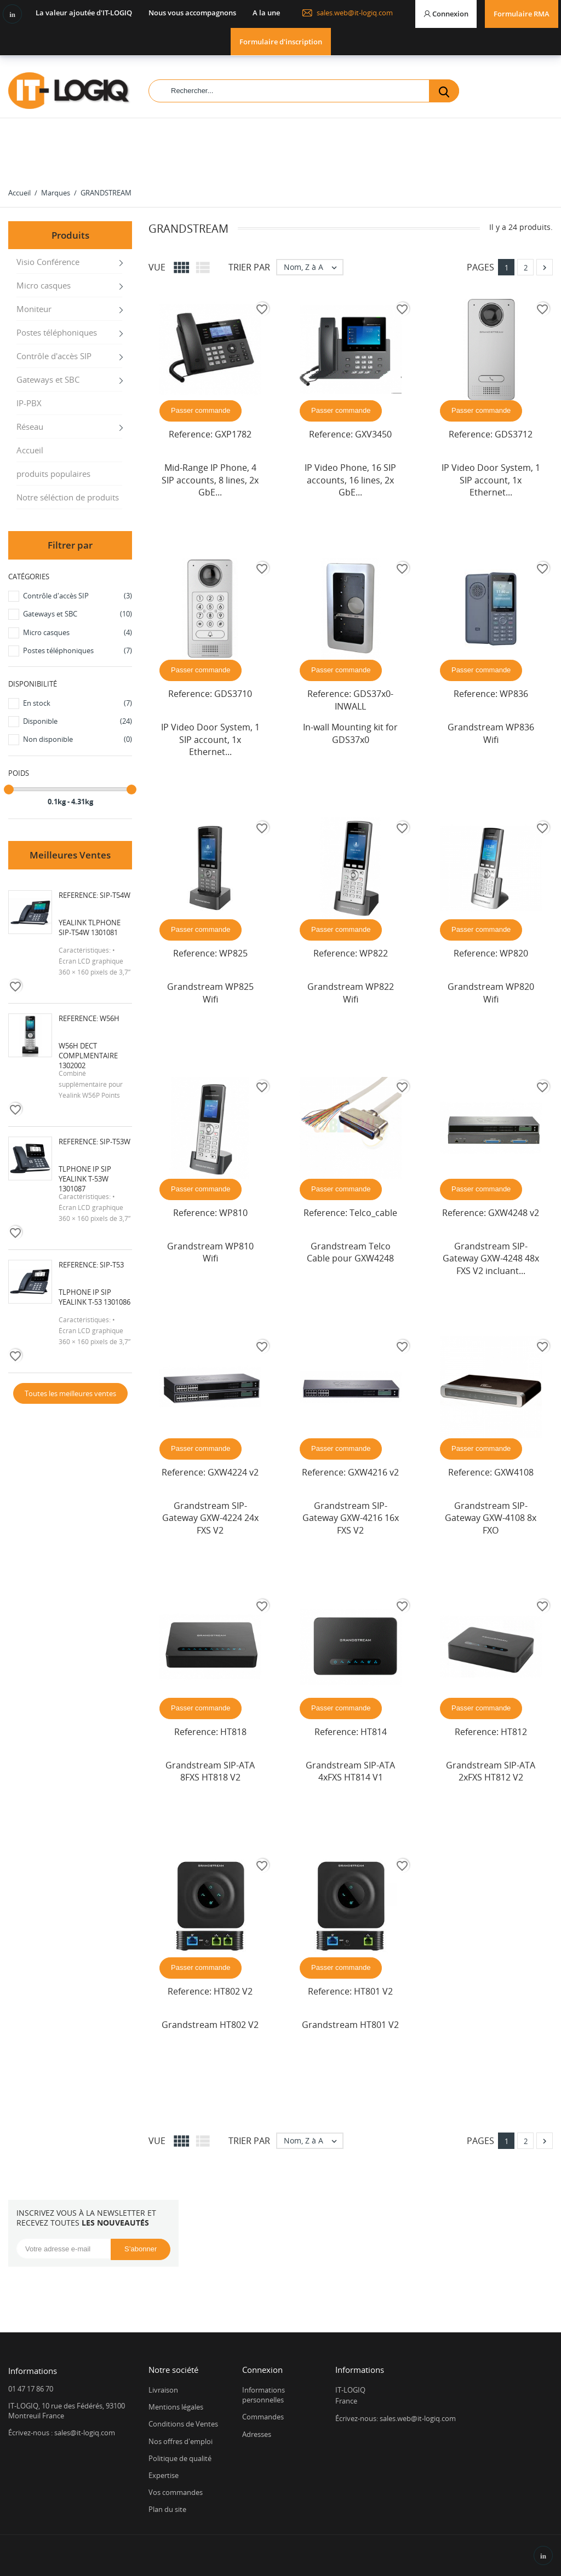 The width and height of the screenshot is (561, 2576). What do you see at coordinates (33, 308) in the screenshot?
I see `Moniteur` at bounding box center [33, 308].